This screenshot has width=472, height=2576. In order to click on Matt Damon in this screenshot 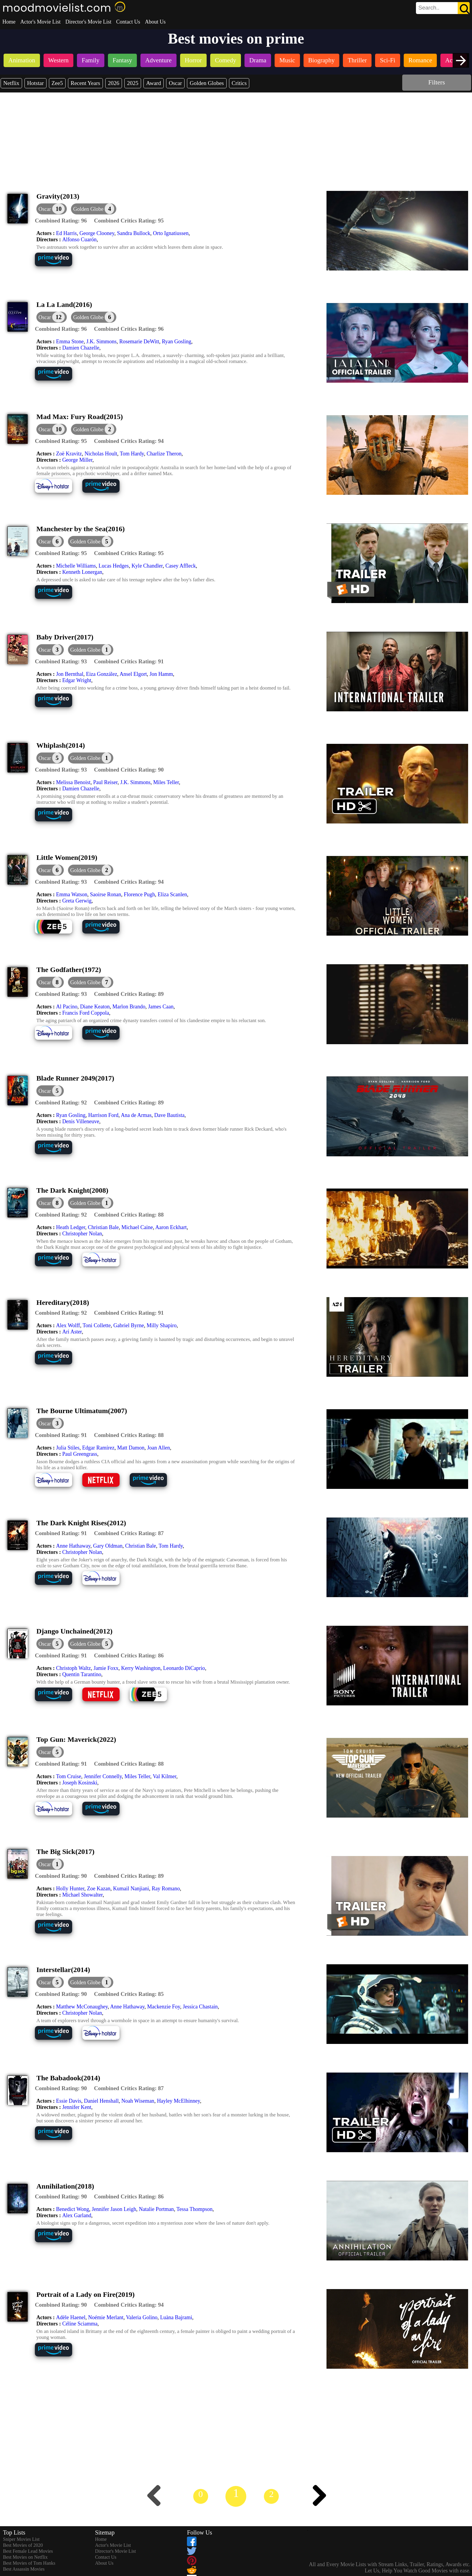, I will do `click(131, 1448)`.